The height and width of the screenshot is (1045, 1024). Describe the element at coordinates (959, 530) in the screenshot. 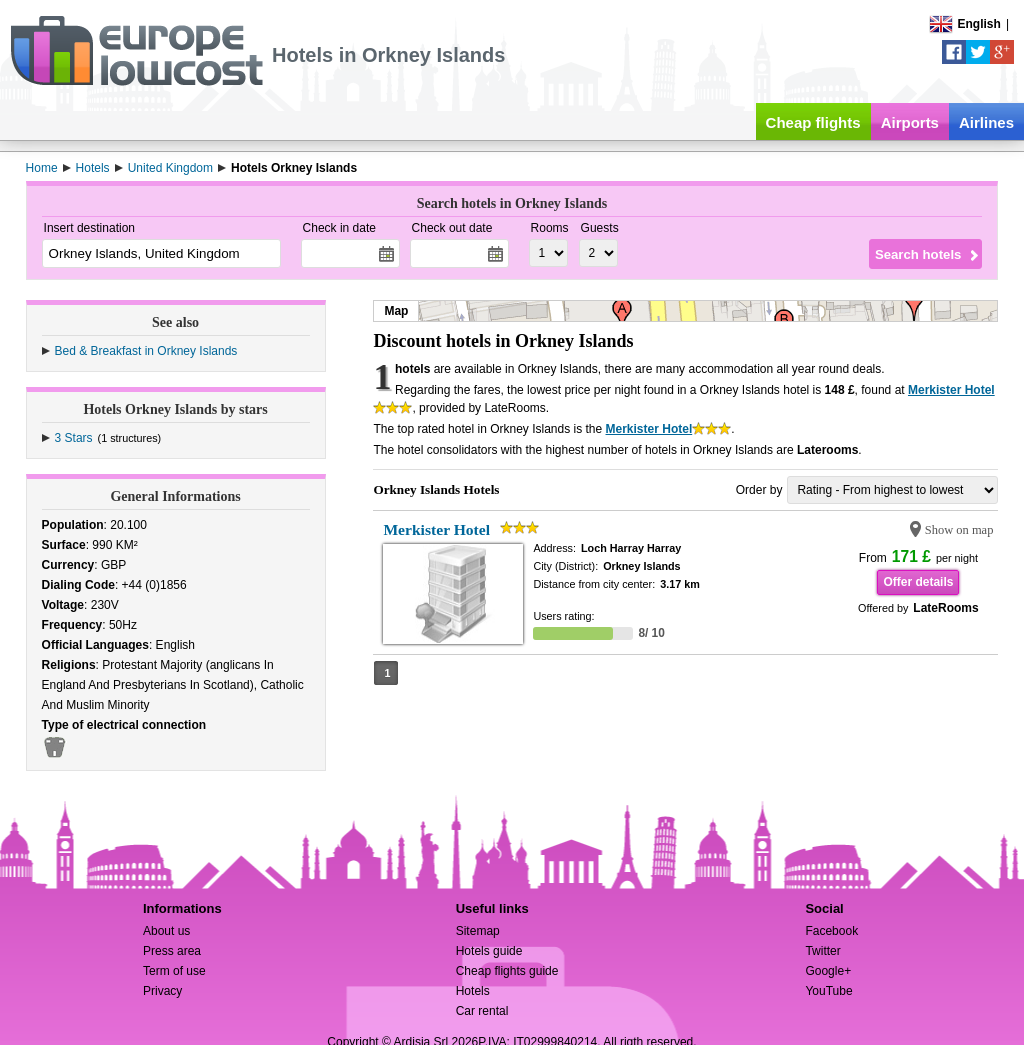

I see `Show on map` at that location.